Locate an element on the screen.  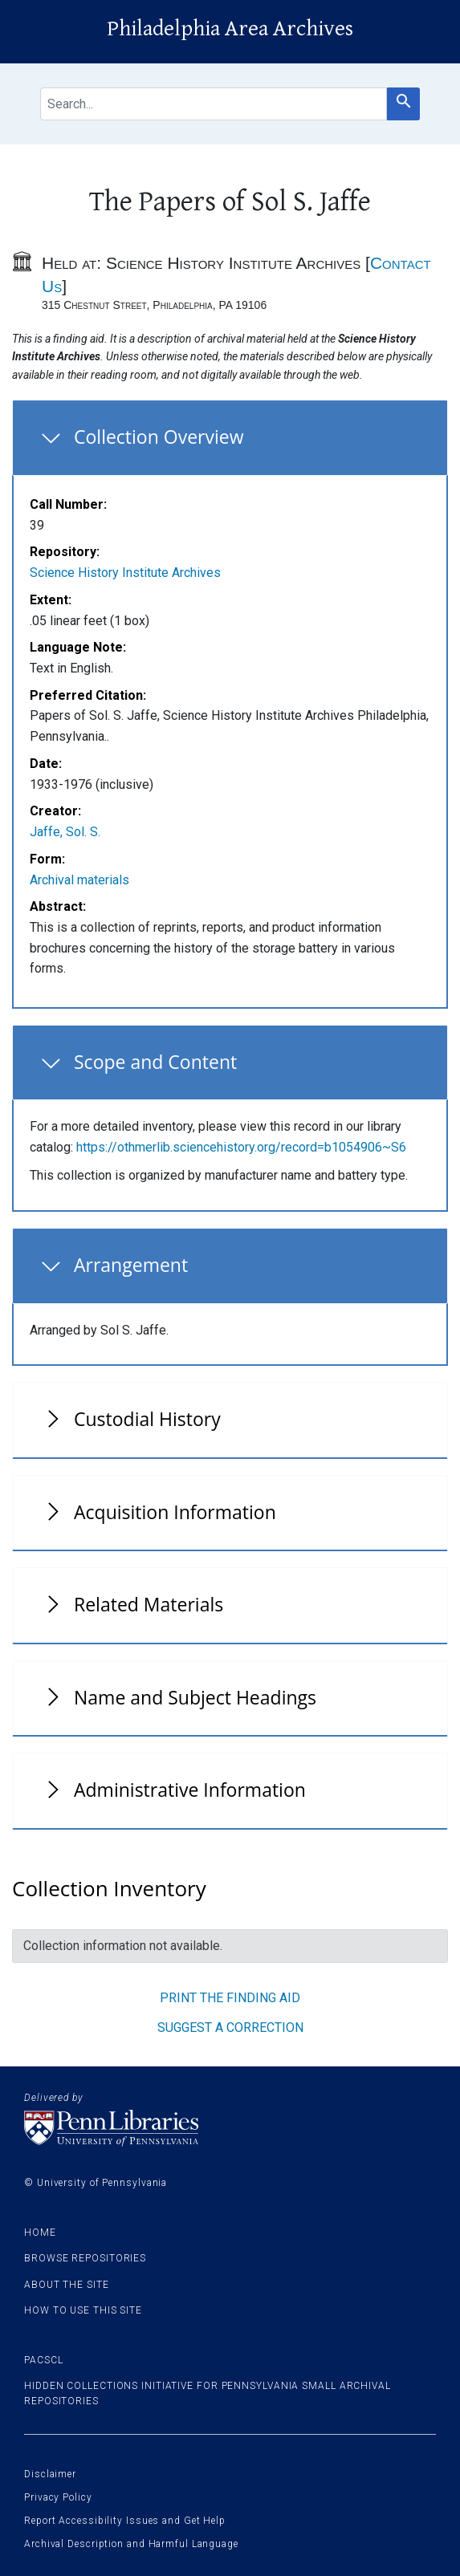
Browse Repositories is located at coordinates (85, 2258).